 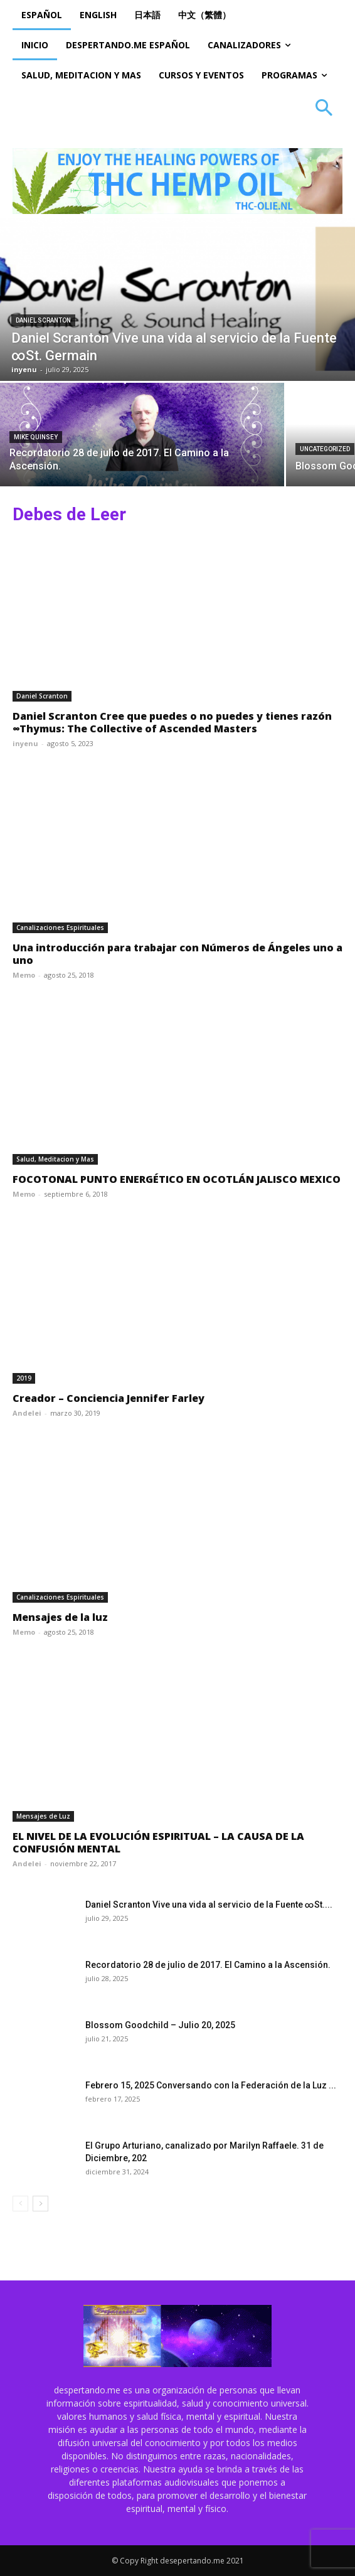 What do you see at coordinates (20, 2203) in the screenshot?
I see `[prev-page]` at bounding box center [20, 2203].